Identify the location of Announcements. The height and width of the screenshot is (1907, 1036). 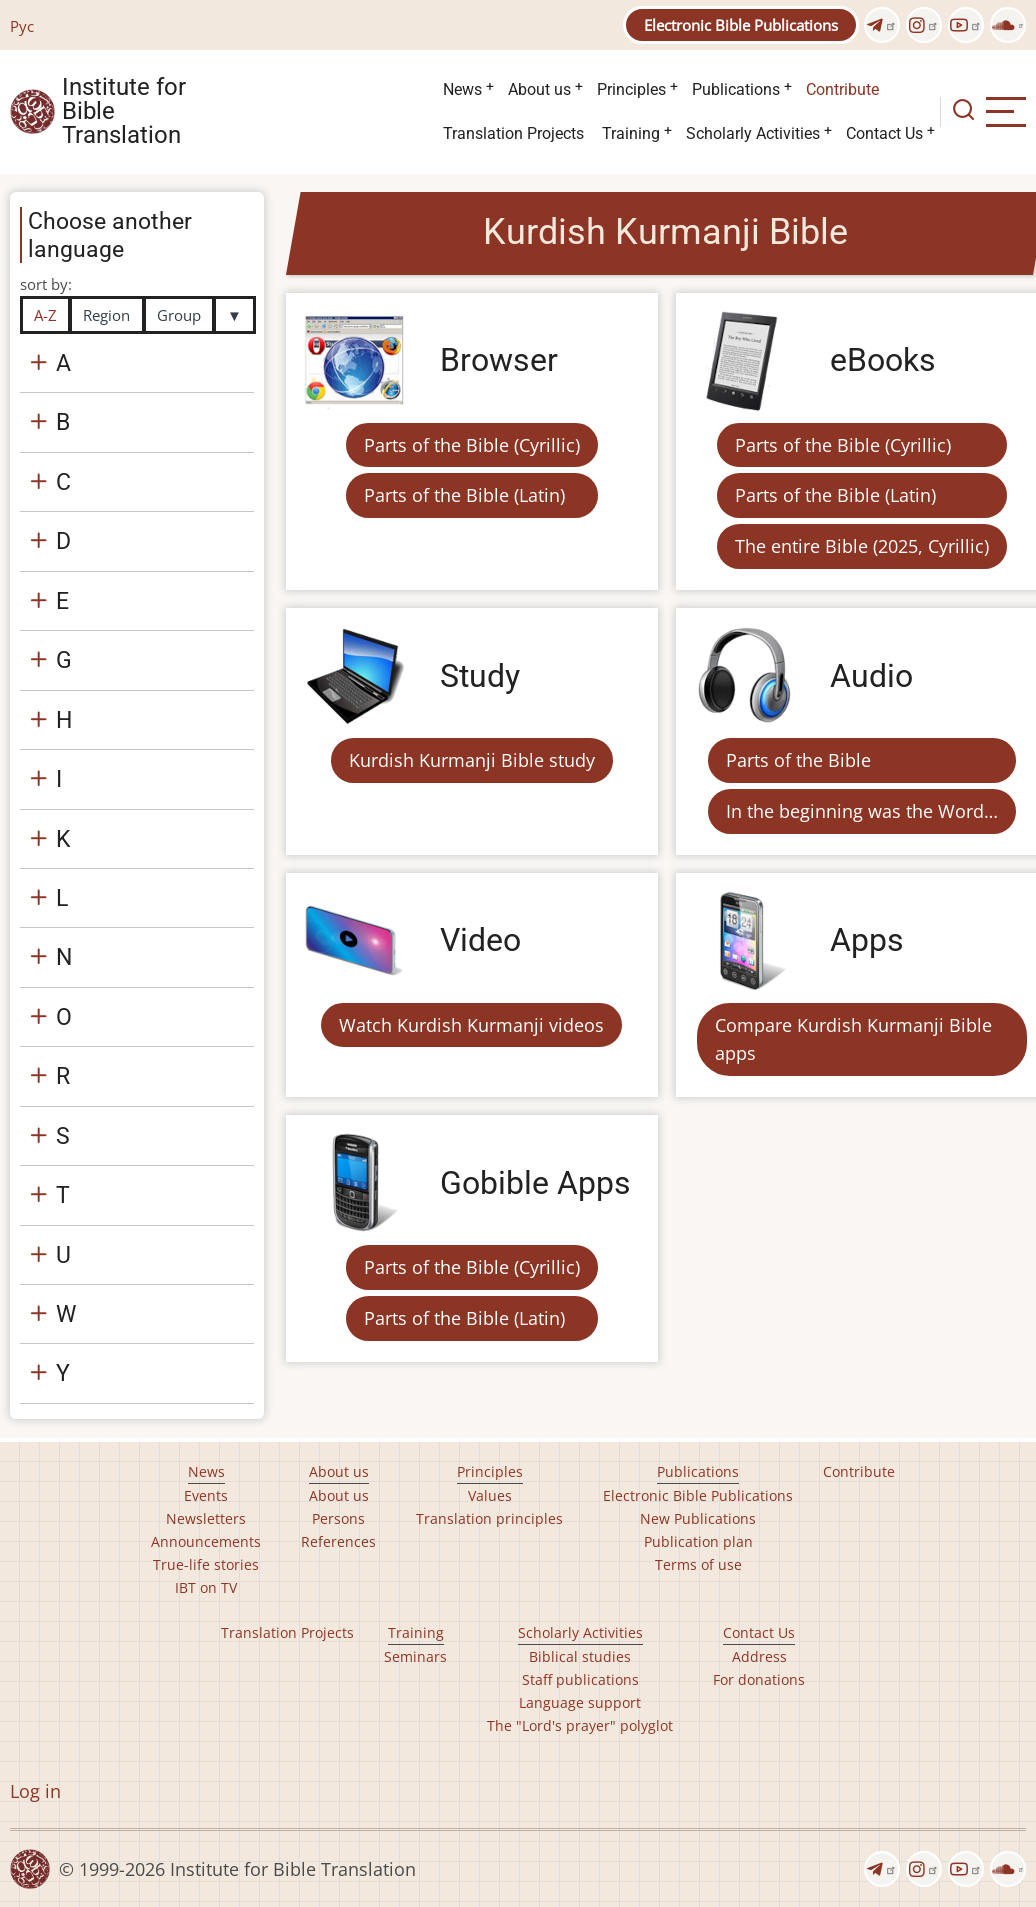
(206, 1541).